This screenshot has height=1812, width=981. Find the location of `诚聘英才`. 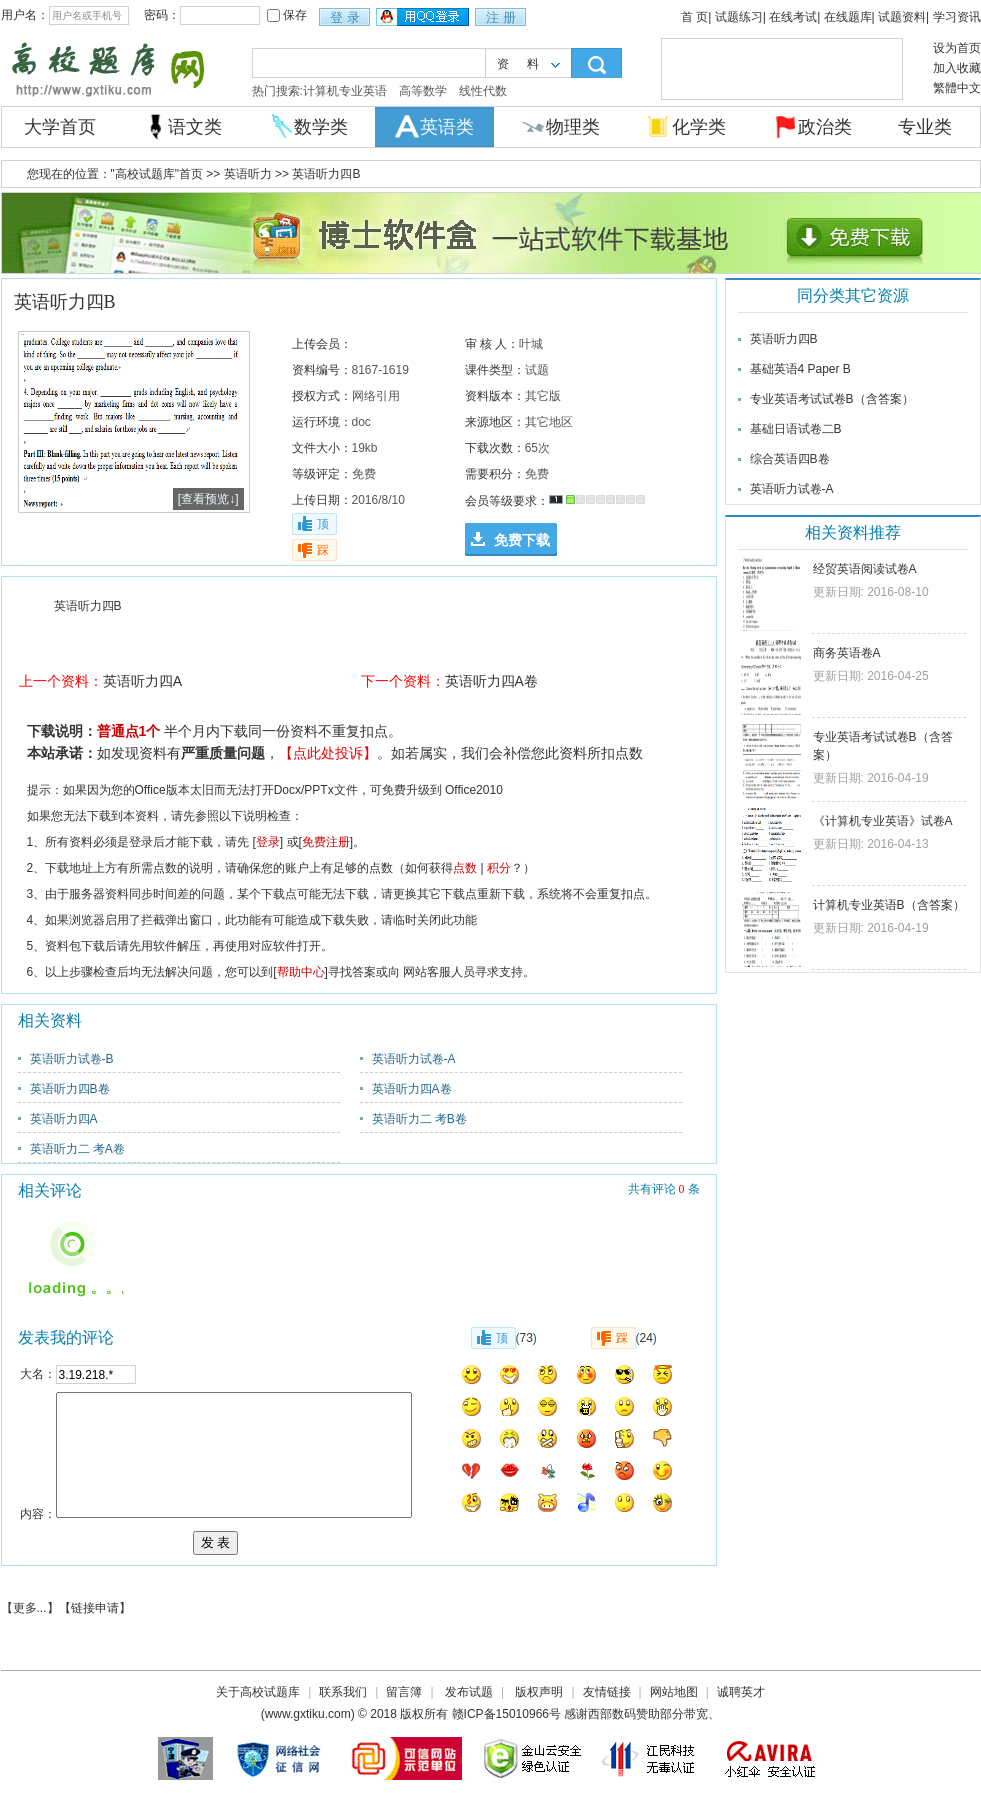

诚聘英才 is located at coordinates (741, 1692).